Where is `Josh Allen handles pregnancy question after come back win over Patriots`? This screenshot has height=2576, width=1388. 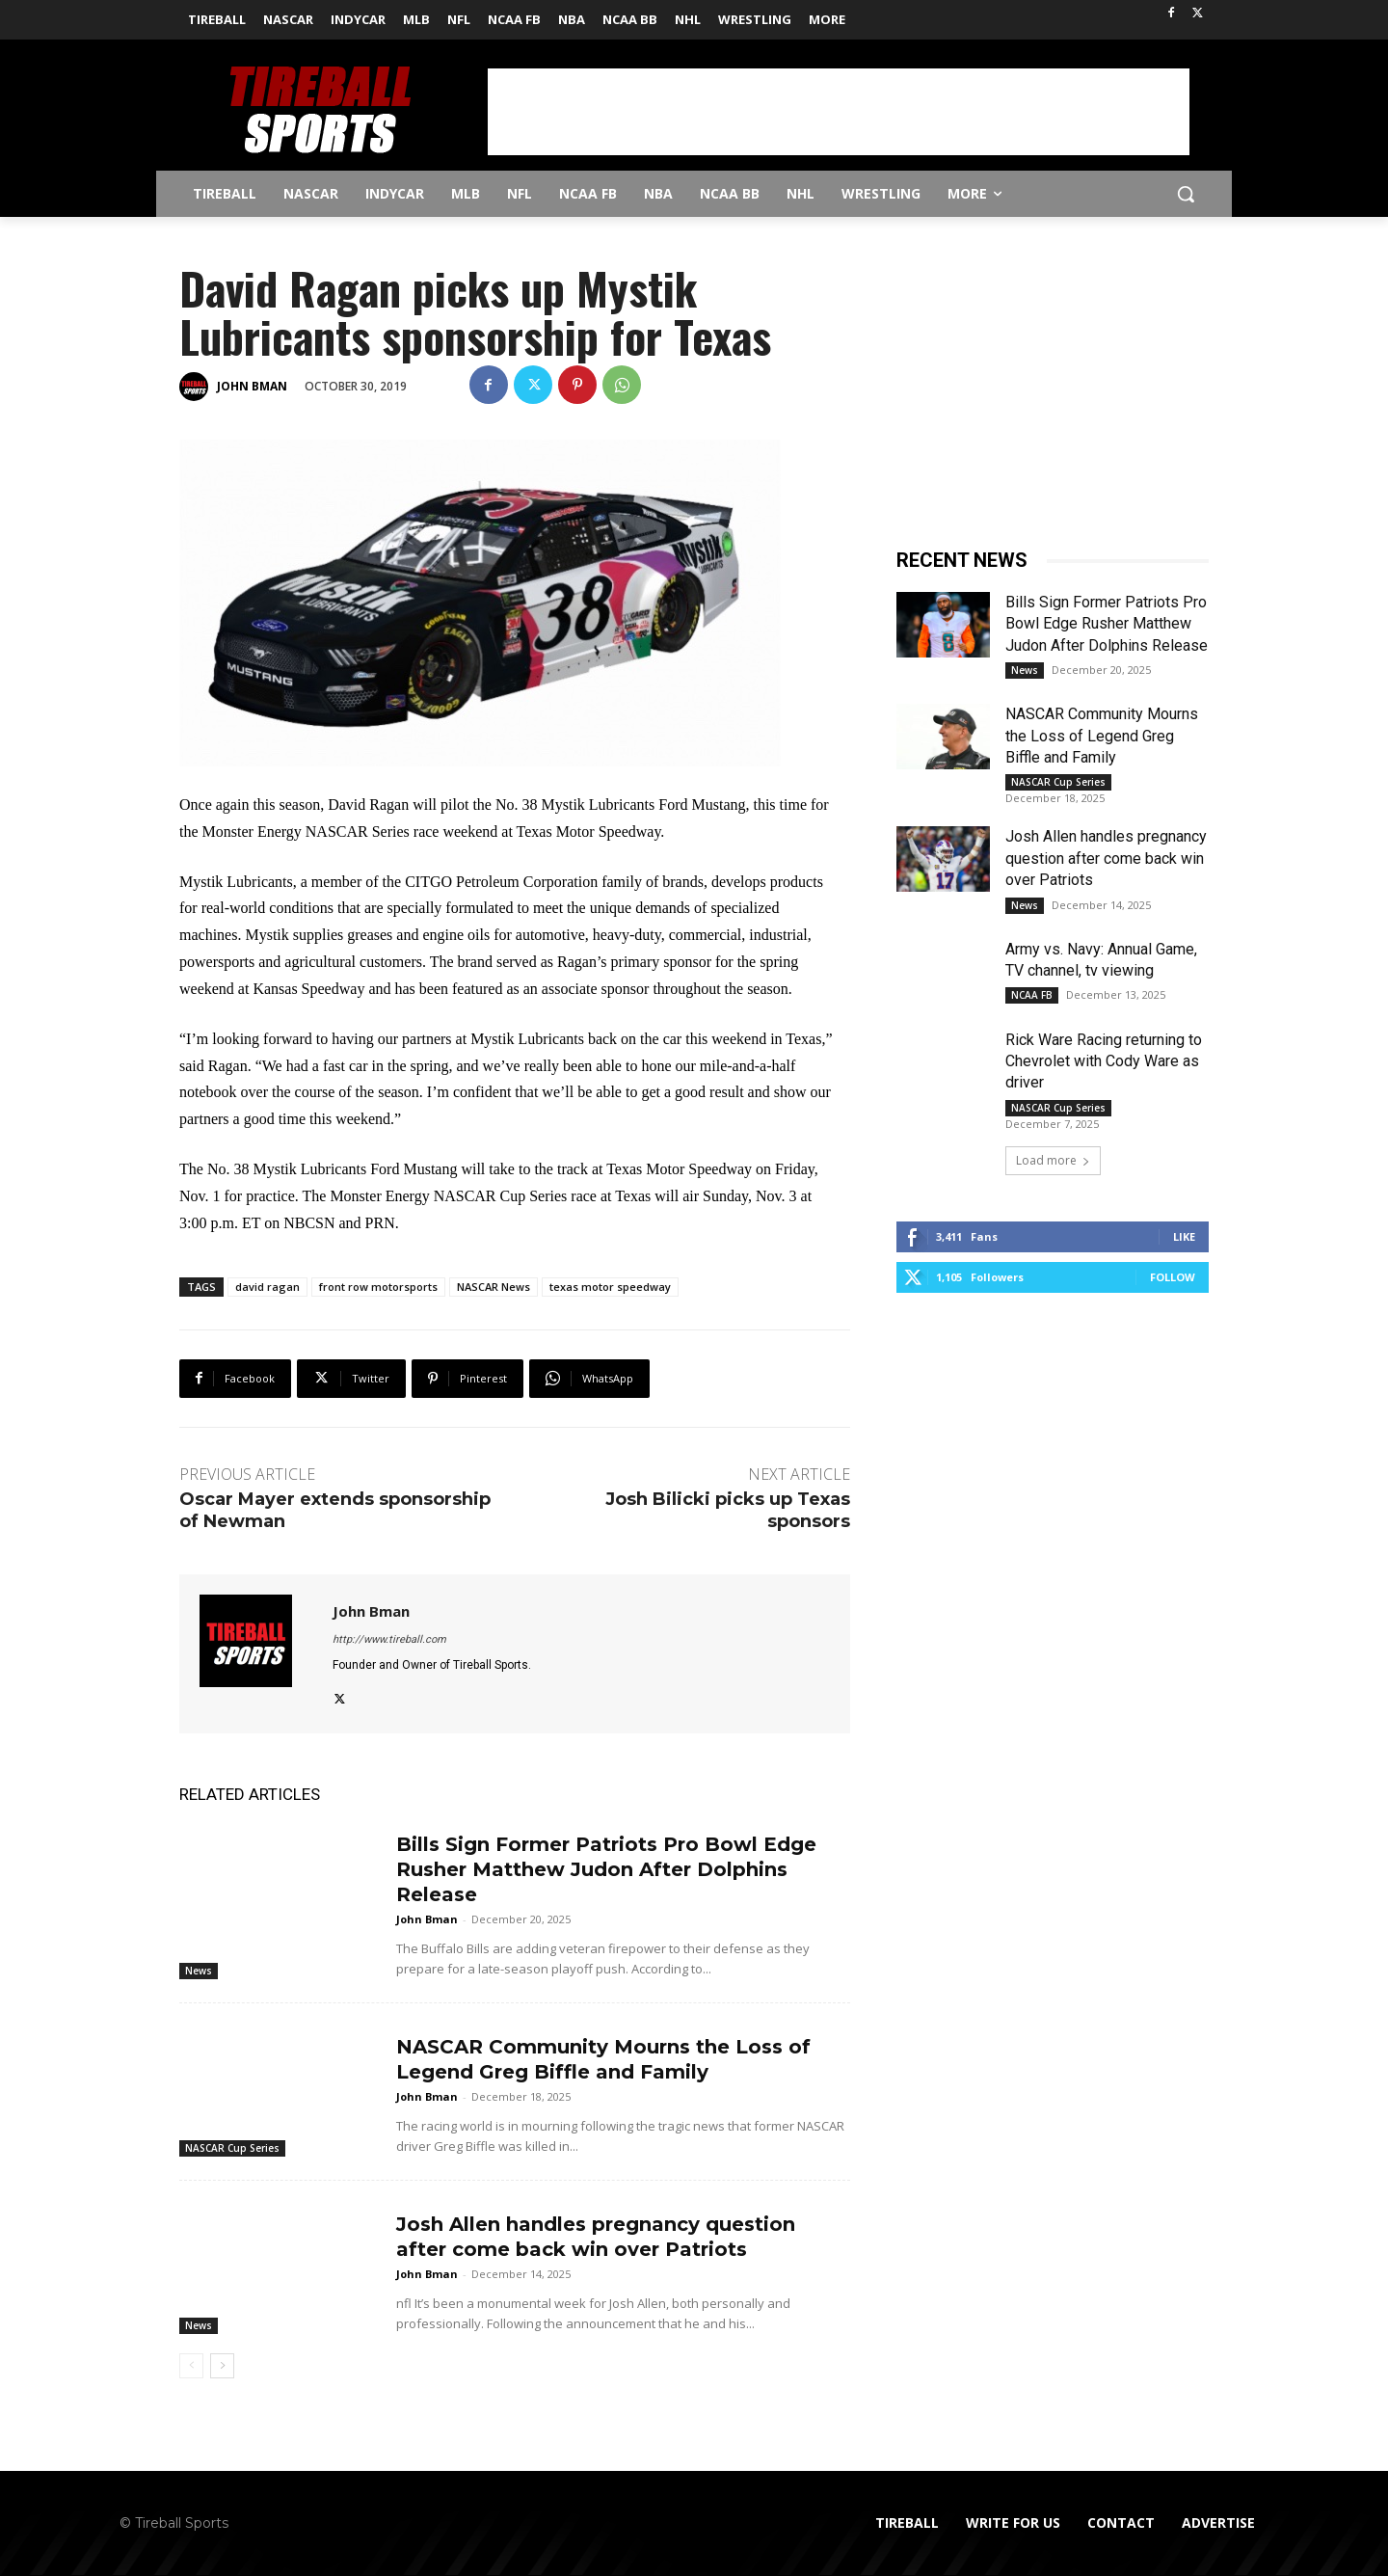 Josh Allen handles pregnancy question after come back win over Patriots is located at coordinates (1106, 858).